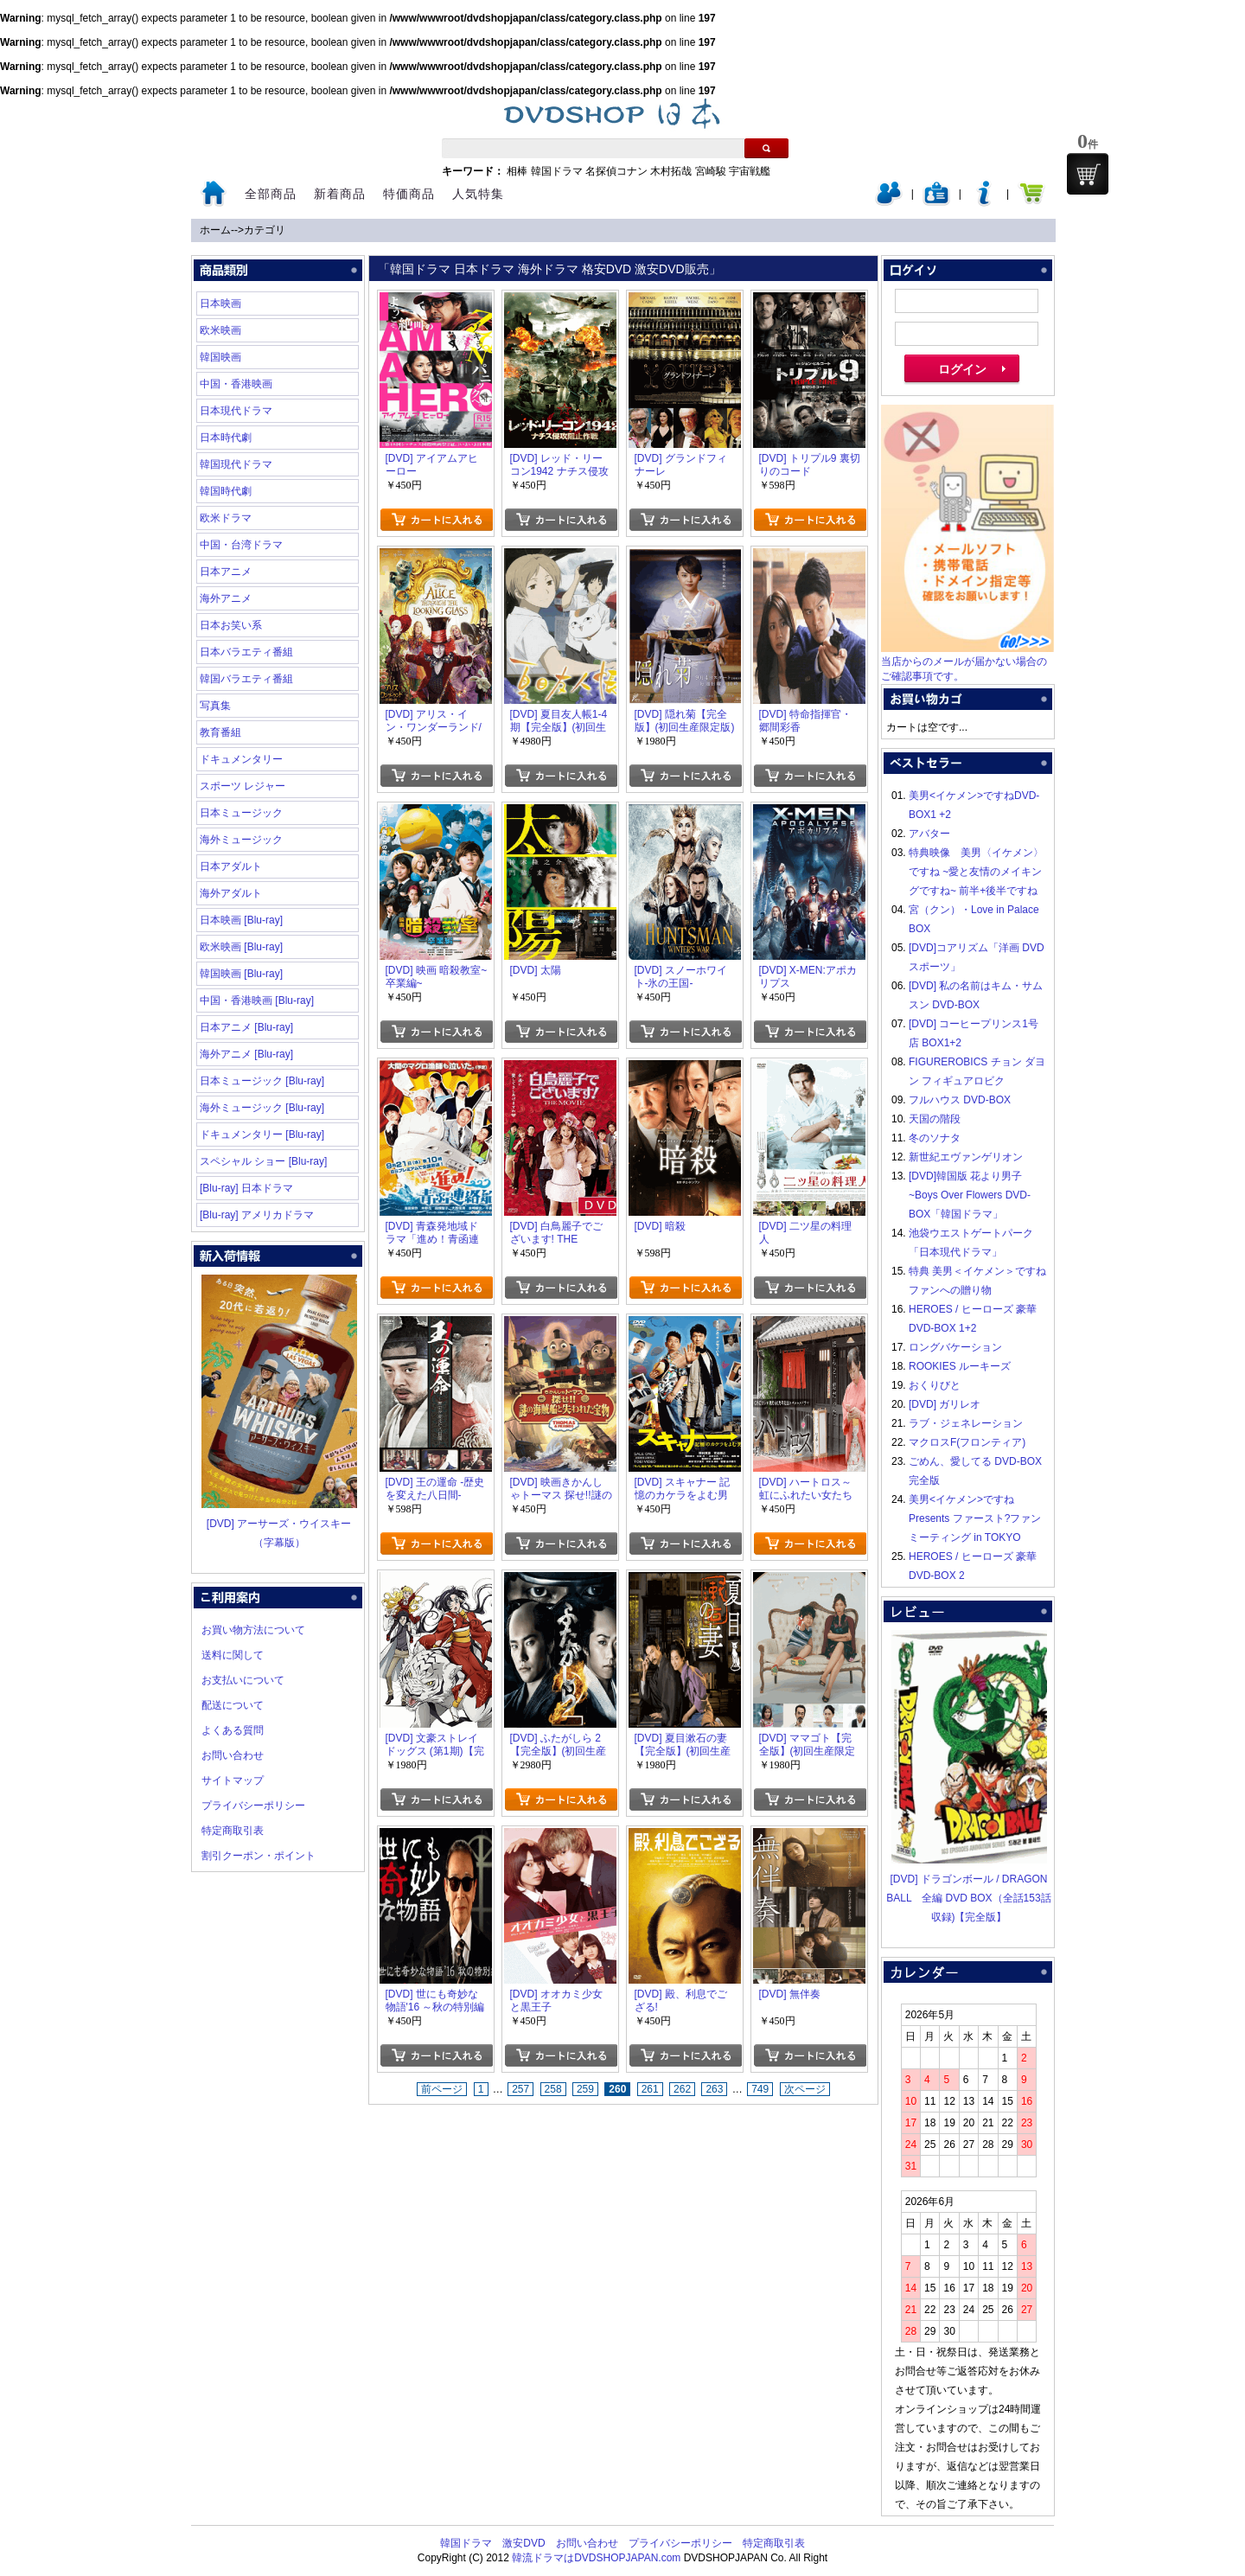 The height and width of the screenshot is (2576, 1245). I want to click on フルハウス DVD-BOX, so click(960, 1100).